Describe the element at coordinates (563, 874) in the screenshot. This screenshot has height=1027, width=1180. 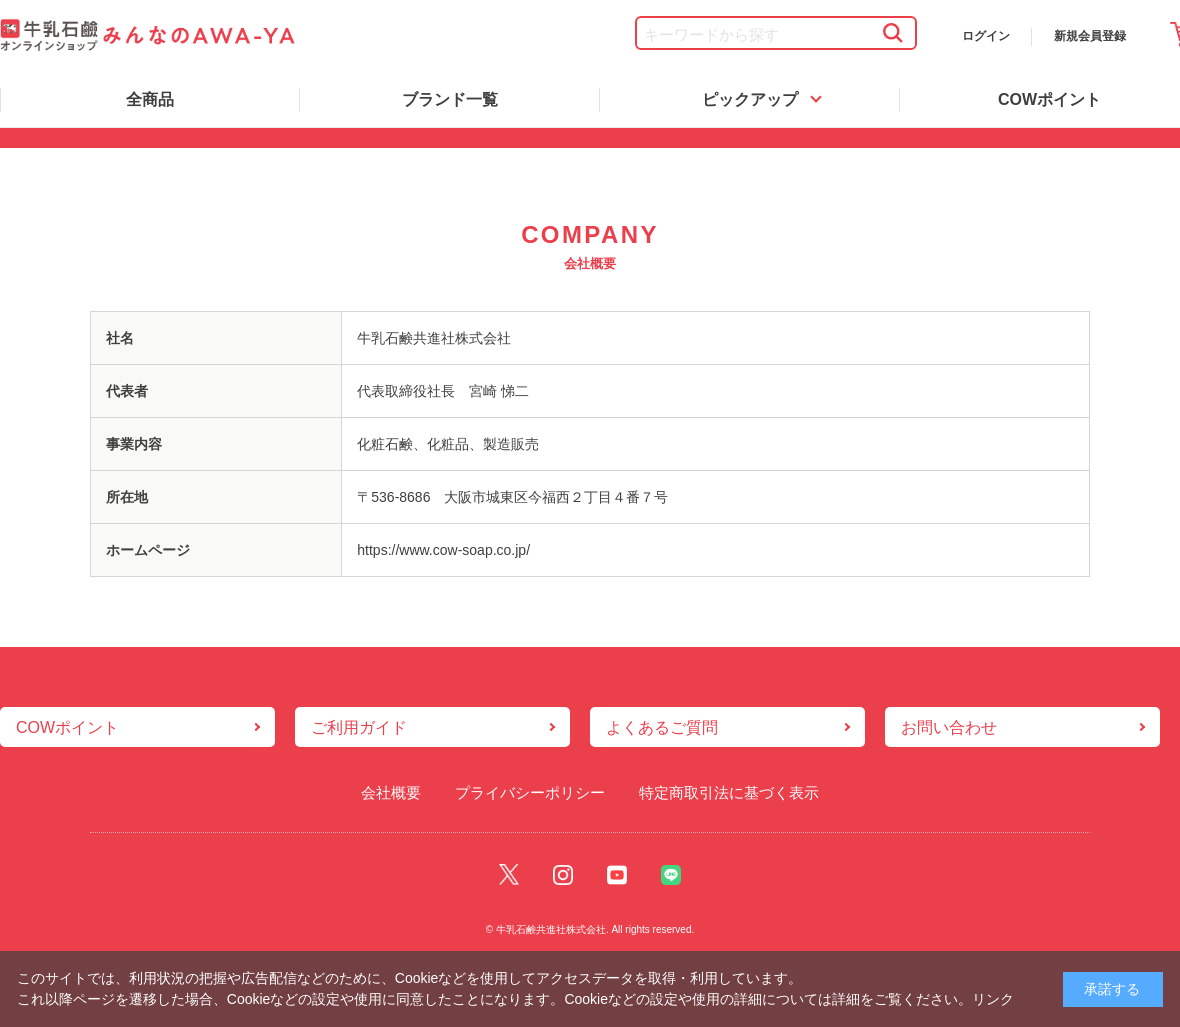
I see `Instagram` at that location.